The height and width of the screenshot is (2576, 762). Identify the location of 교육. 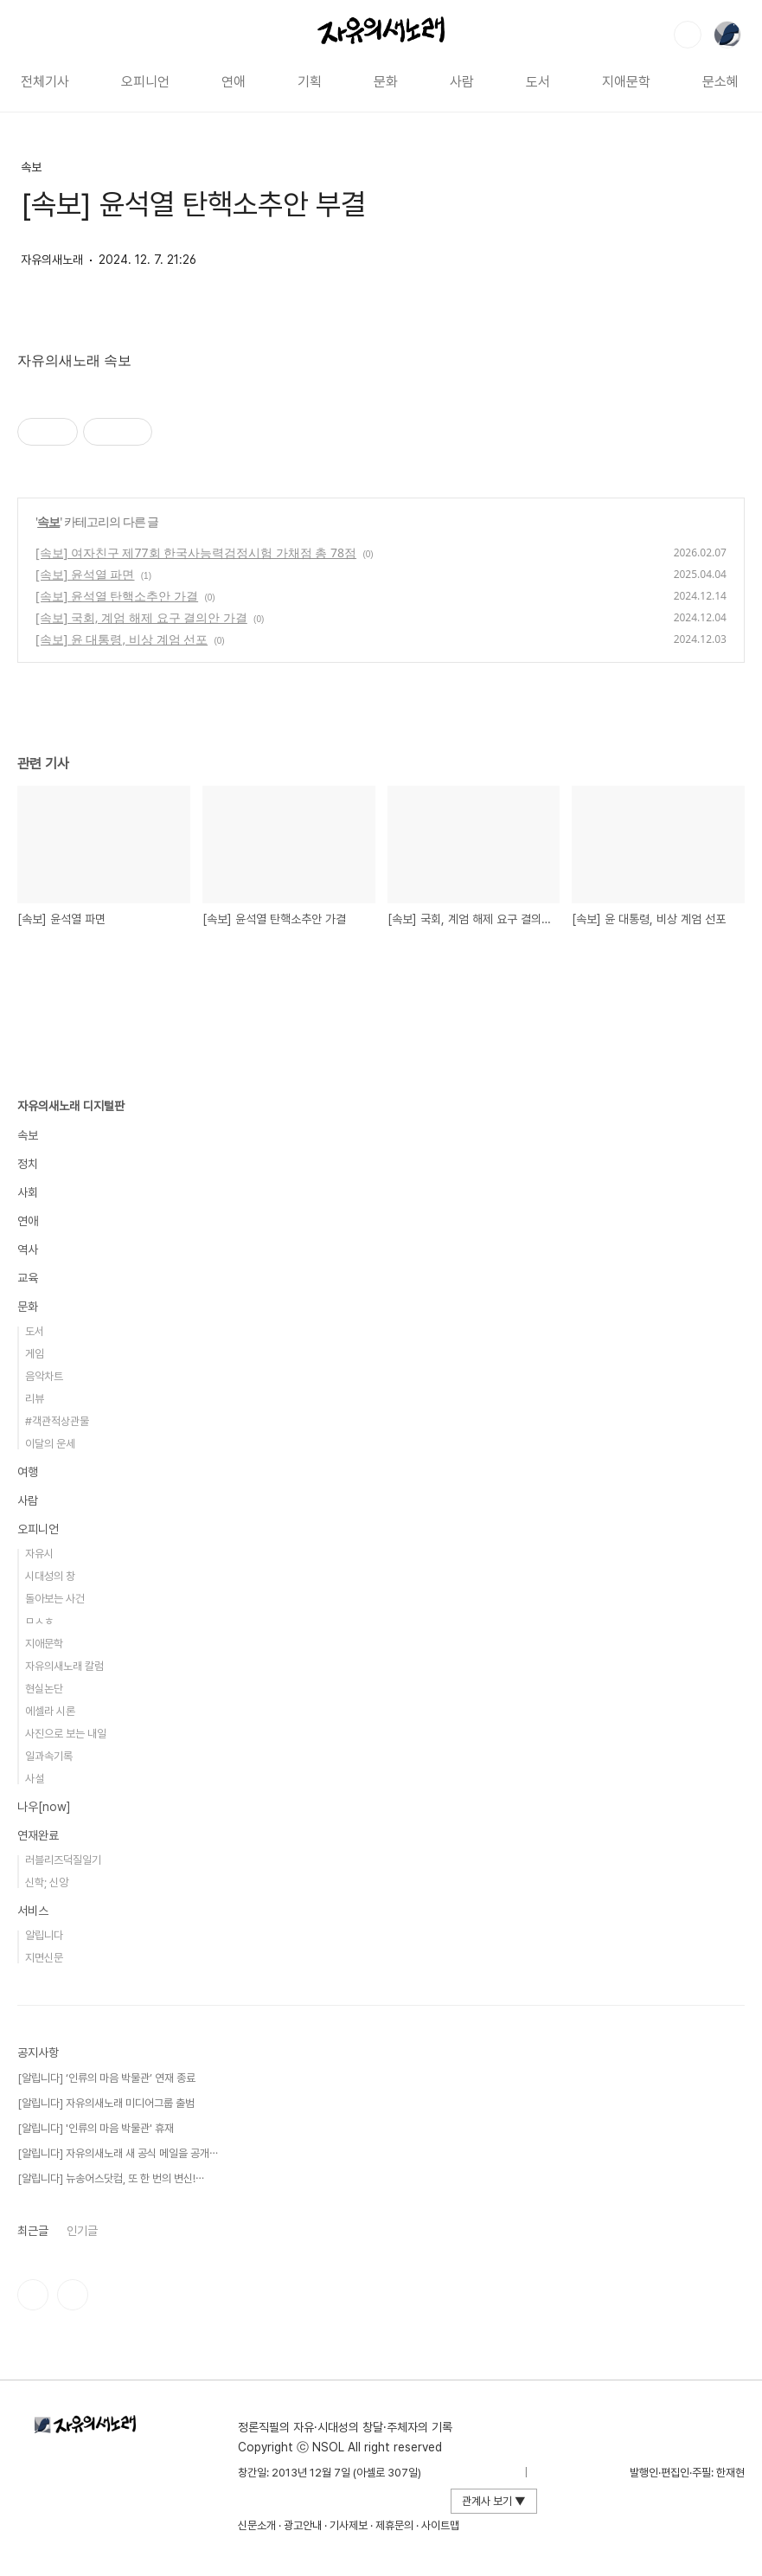
(27, 1278).